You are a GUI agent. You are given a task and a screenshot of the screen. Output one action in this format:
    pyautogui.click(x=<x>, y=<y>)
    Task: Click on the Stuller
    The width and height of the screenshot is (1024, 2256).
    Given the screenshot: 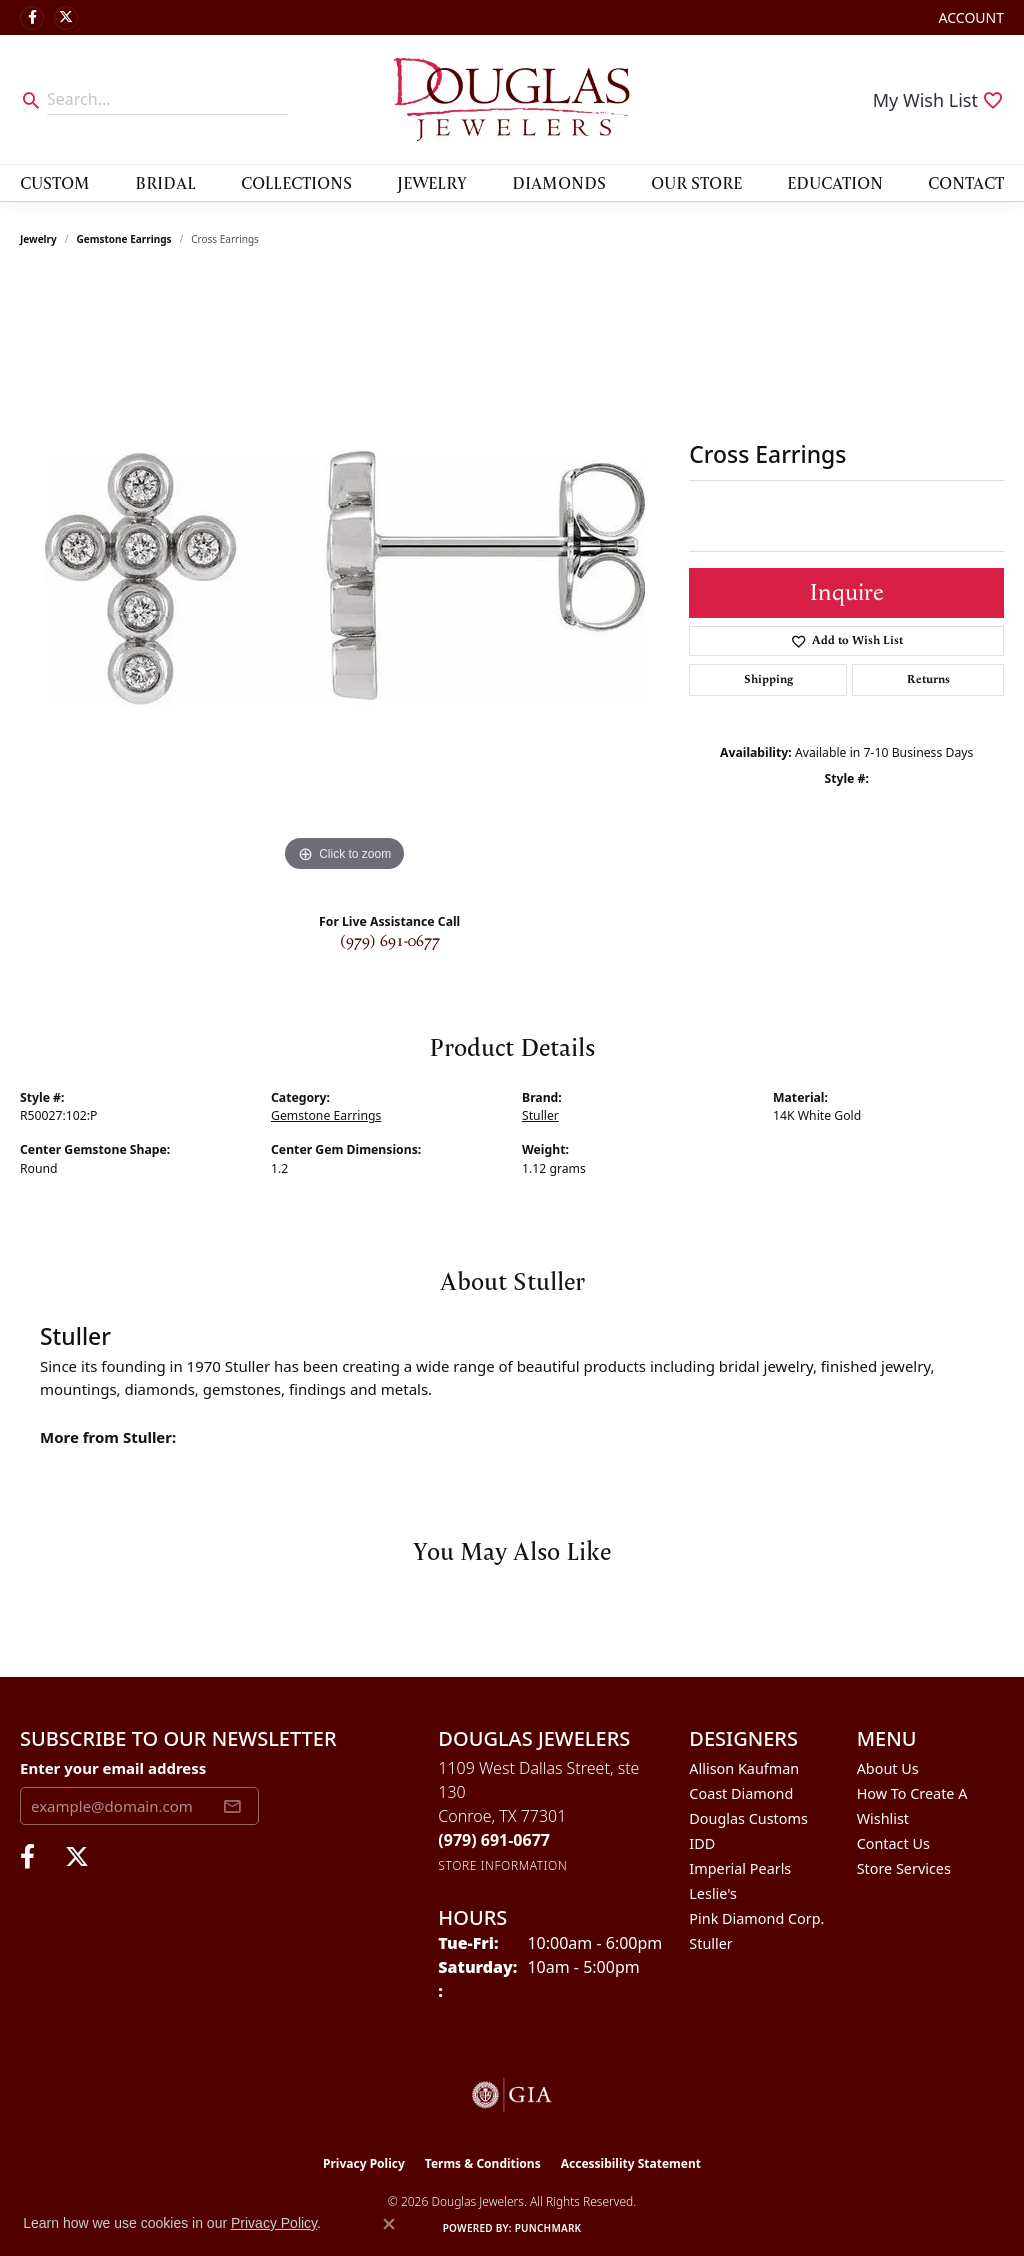 What is the action you would take?
    pyautogui.click(x=540, y=1115)
    